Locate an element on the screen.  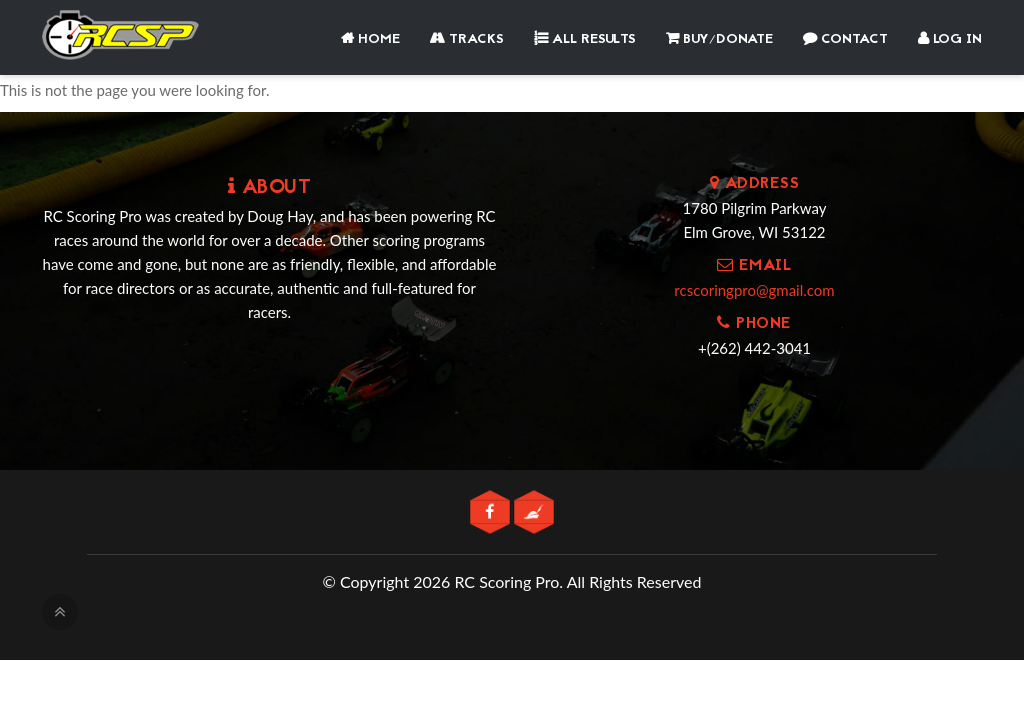
Buy/Donate is located at coordinates (719, 39).